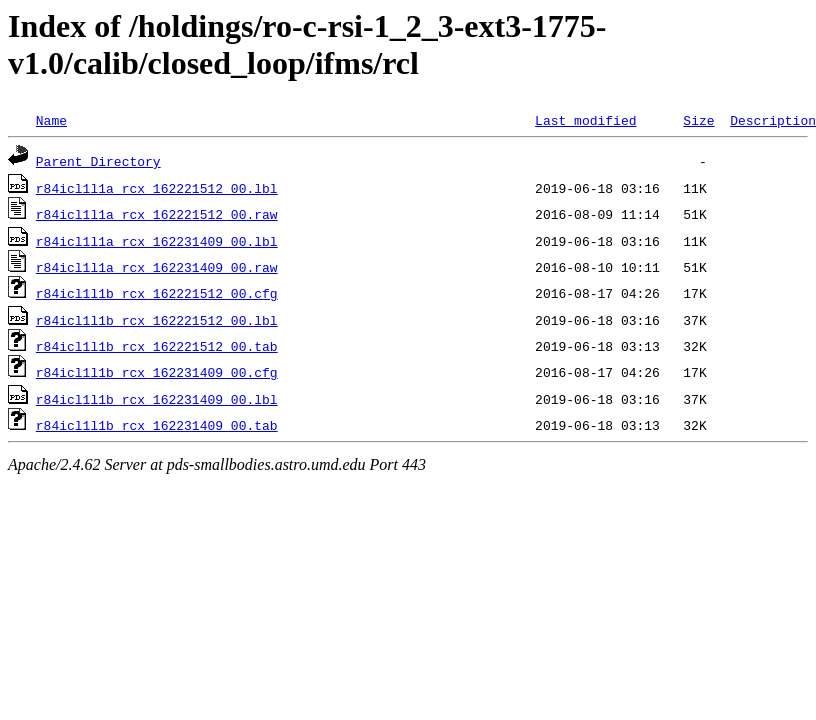 Image resolution: width=816 pixels, height=720 pixels. What do you see at coordinates (98, 161) in the screenshot?
I see `Parent Directory` at bounding box center [98, 161].